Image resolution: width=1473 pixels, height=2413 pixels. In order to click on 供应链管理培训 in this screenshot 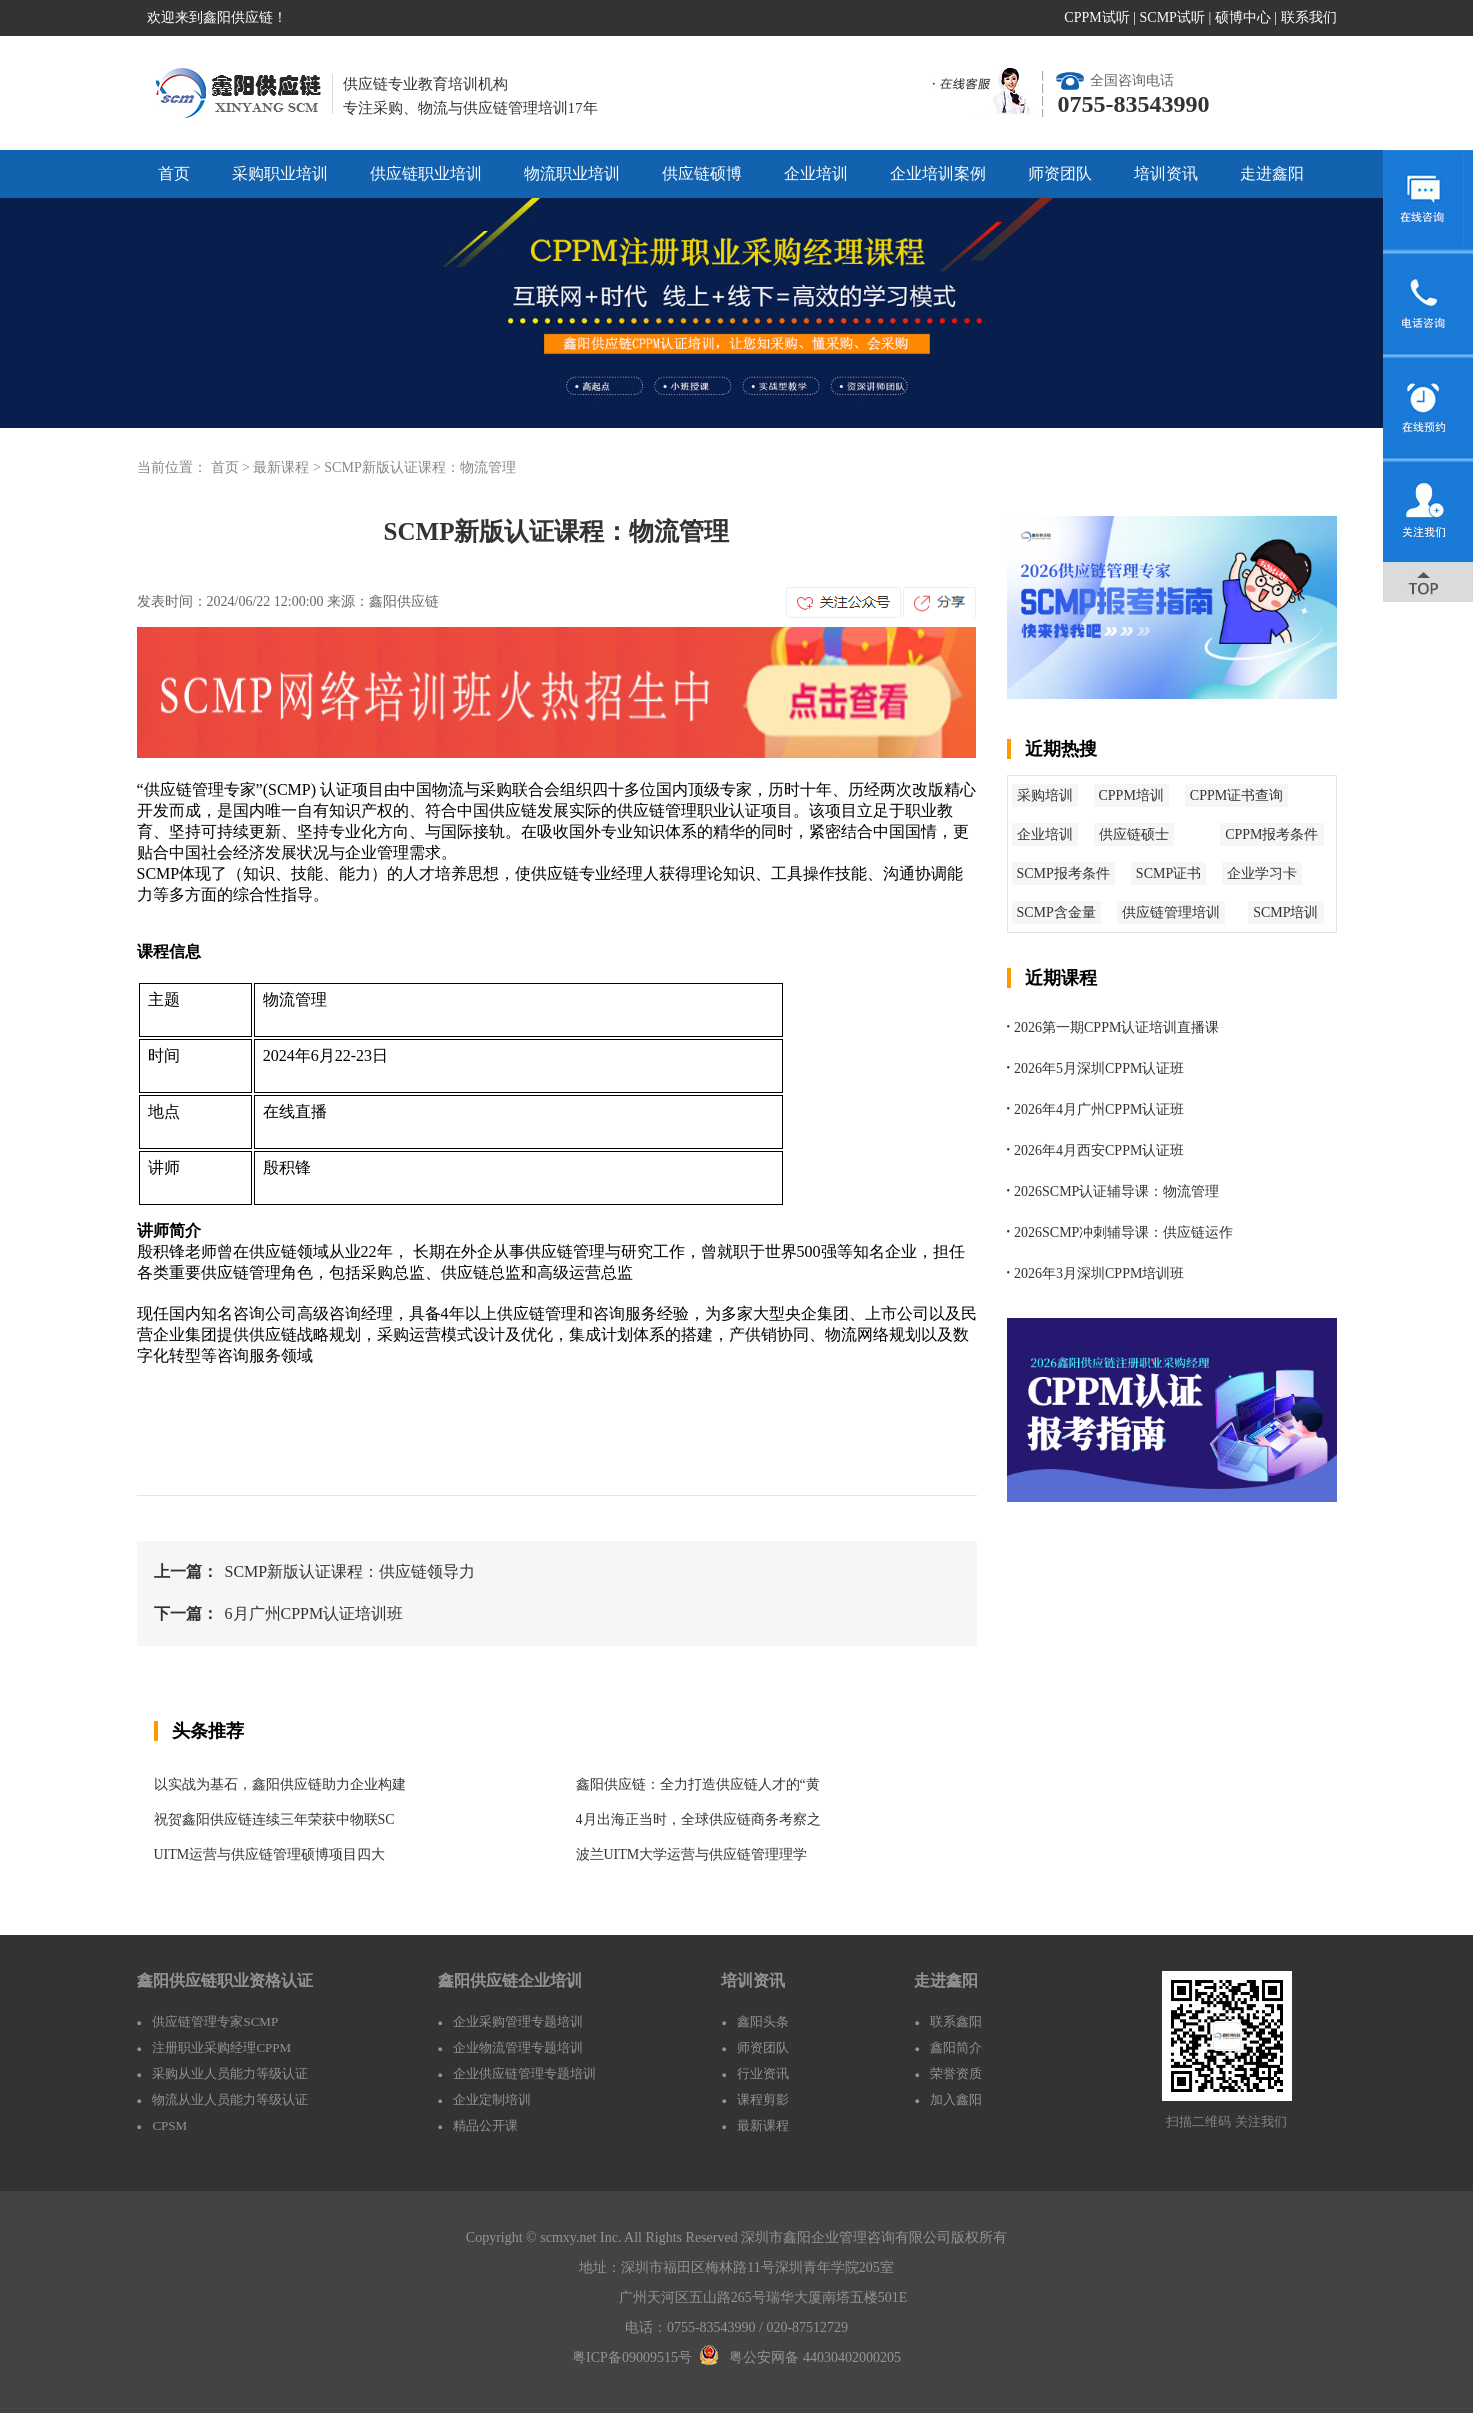, I will do `click(1171, 912)`.